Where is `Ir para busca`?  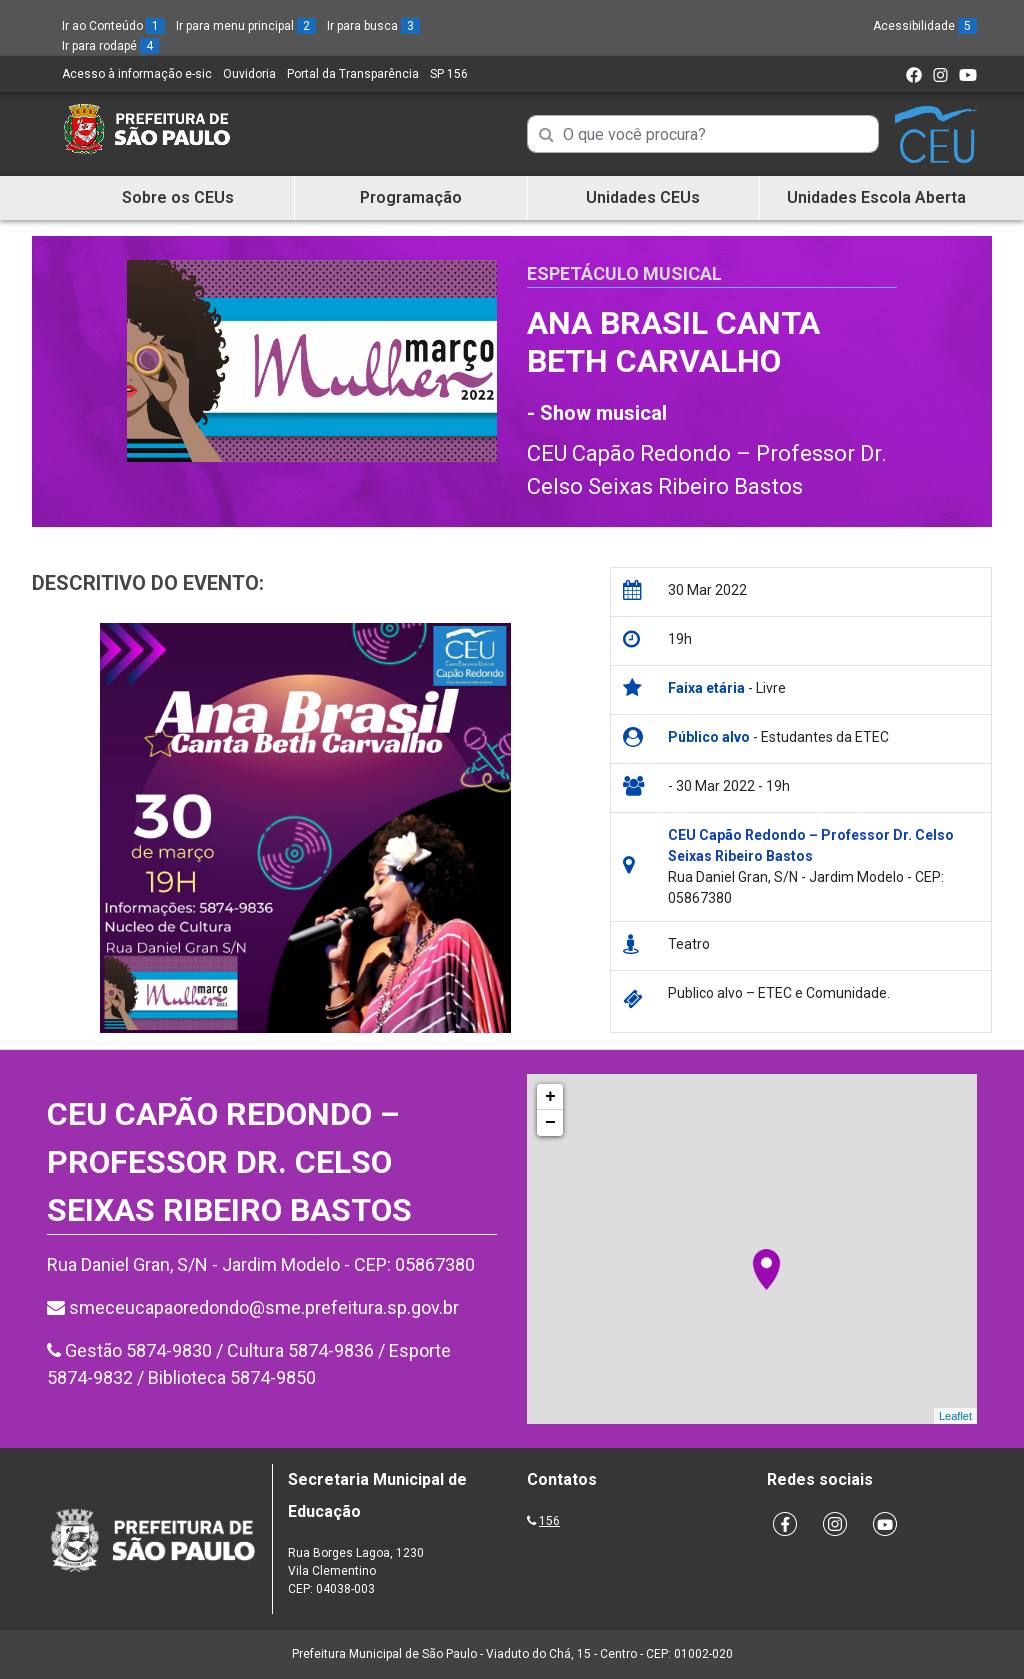 Ir para busca is located at coordinates (373, 26).